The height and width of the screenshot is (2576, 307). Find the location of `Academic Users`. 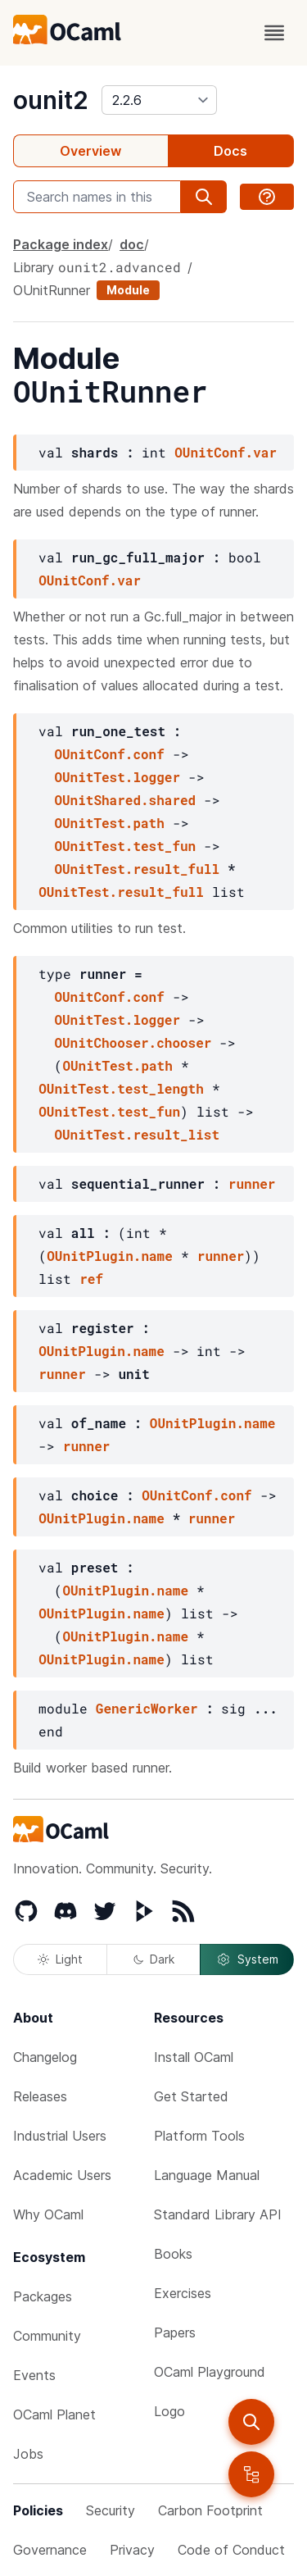

Academic Users is located at coordinates (62, 2175).